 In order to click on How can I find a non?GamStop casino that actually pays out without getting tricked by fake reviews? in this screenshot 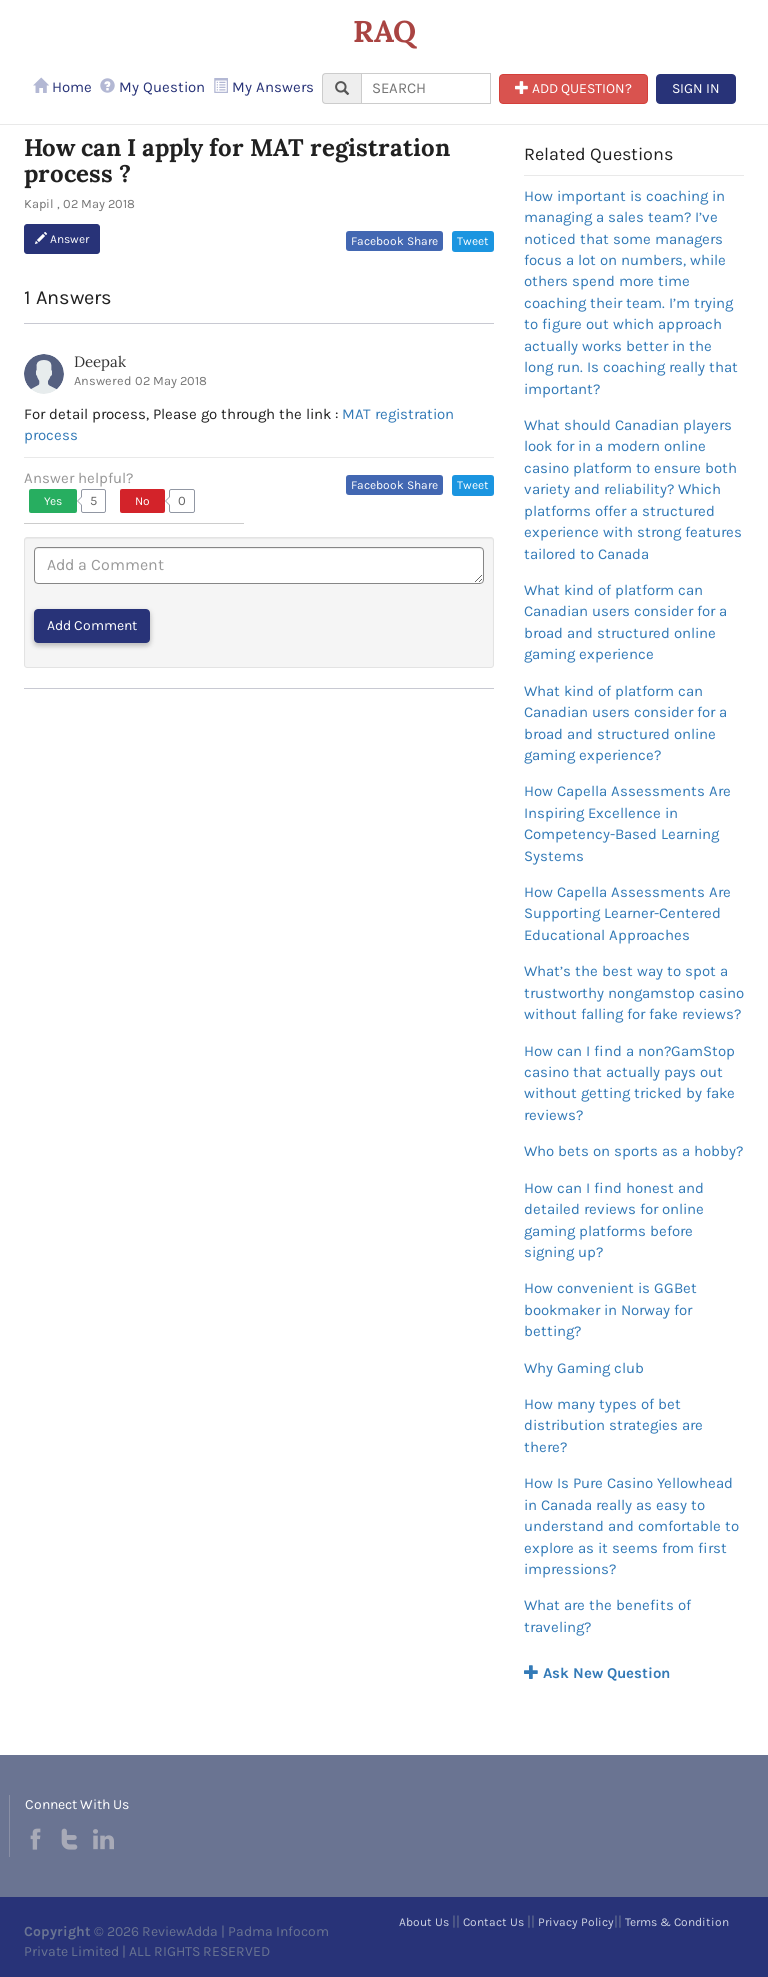, I will do `click(629, 1083)`.